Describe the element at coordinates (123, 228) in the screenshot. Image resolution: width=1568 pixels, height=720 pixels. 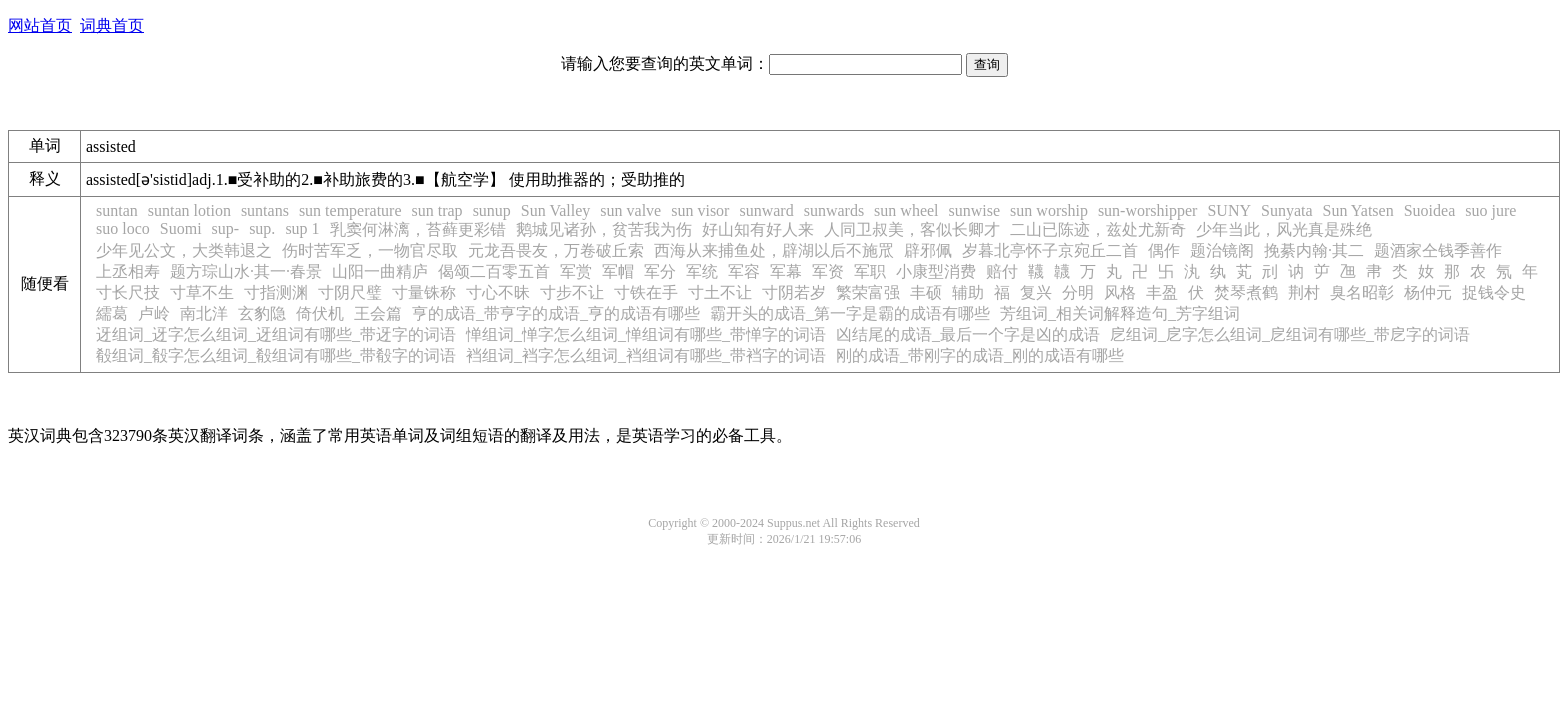
I see `suo loco` at that location.